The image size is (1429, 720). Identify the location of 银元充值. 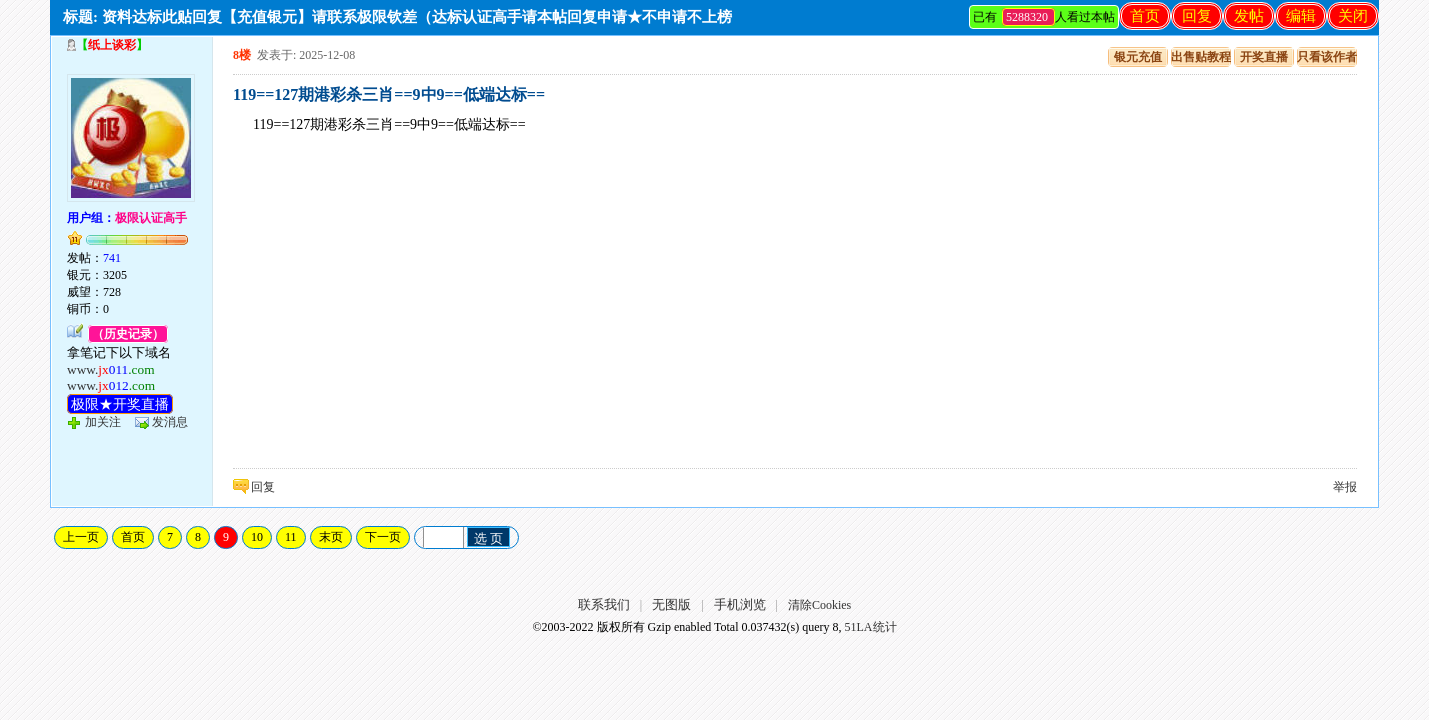
(1138, 57).